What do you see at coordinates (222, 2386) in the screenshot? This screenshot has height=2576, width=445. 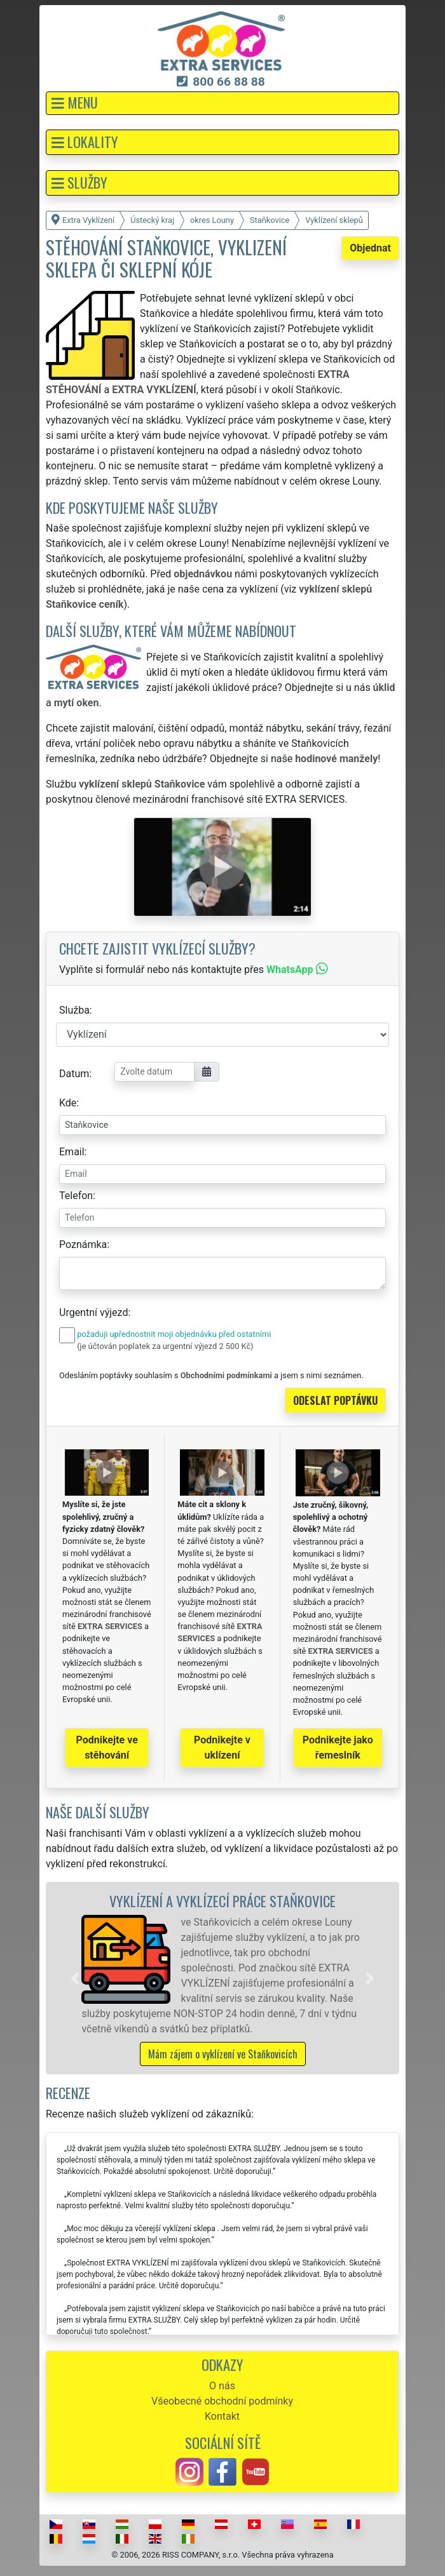 I see `O nás` at bounding box center [222, 2386].